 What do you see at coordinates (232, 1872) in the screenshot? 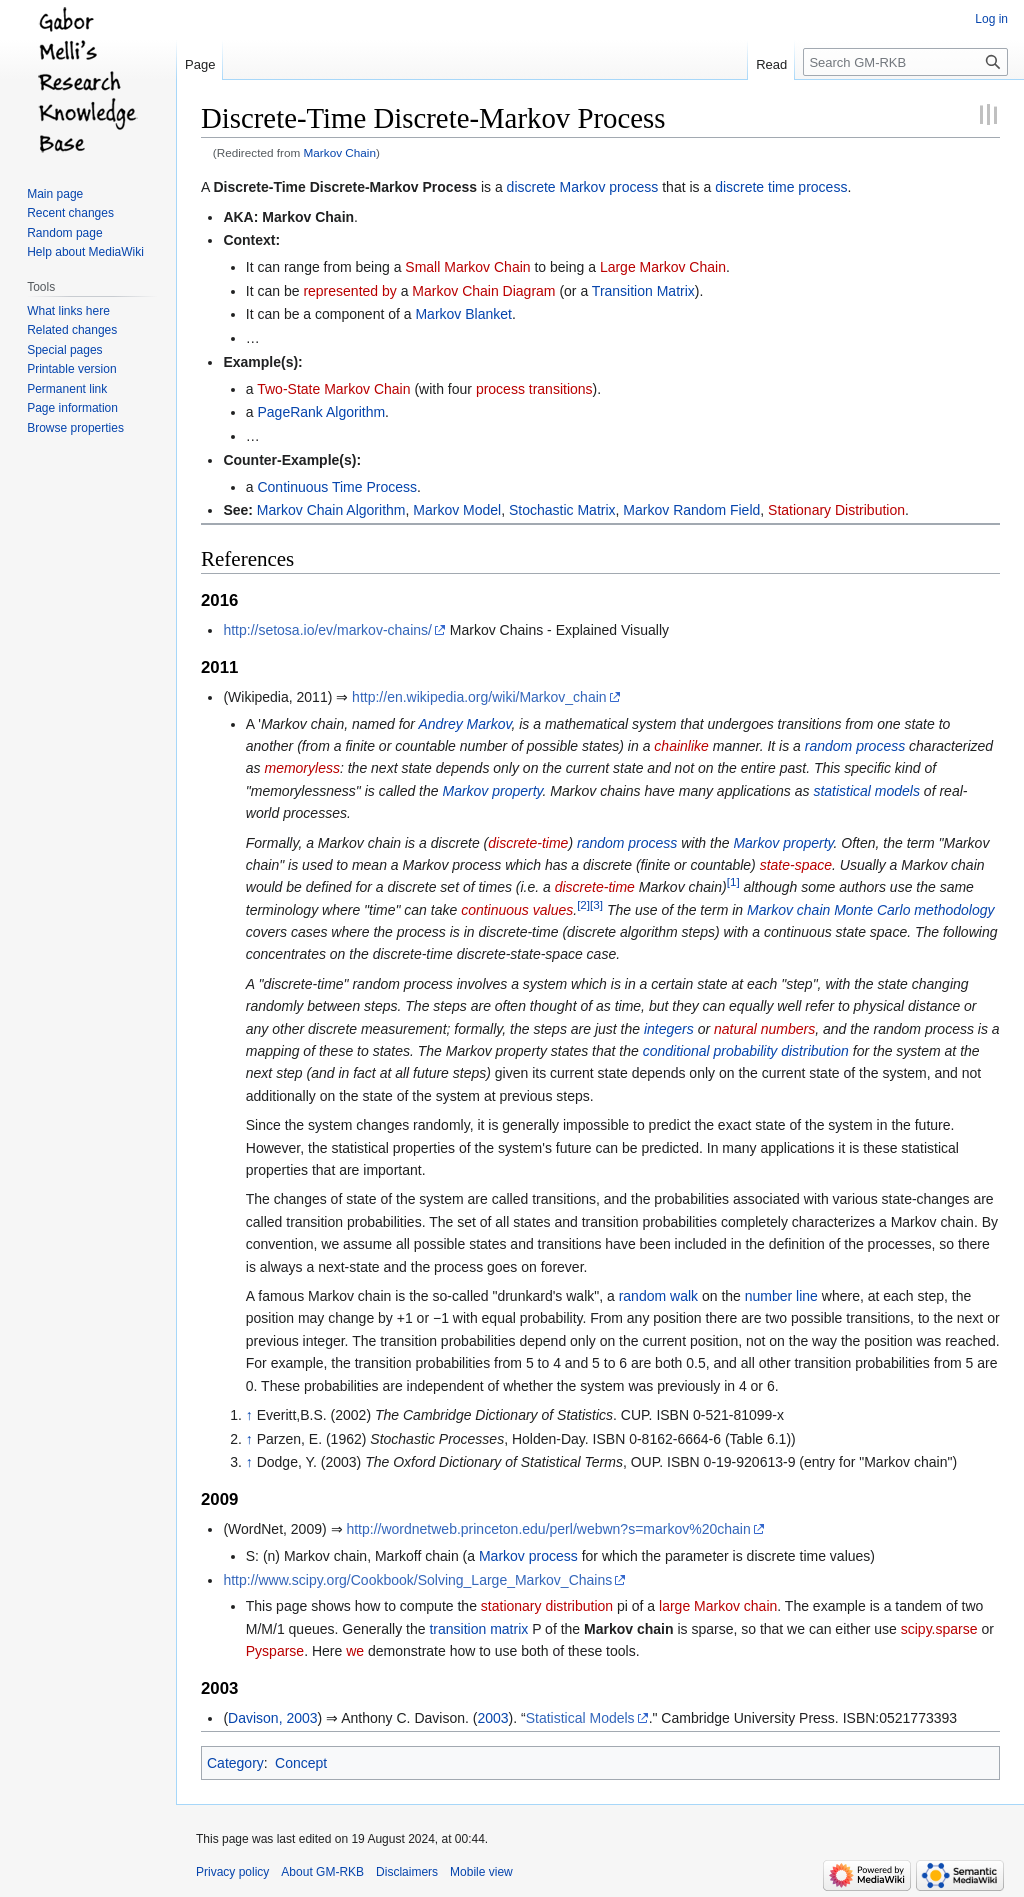
I see `Privacy policy` at bounding box center [232, 1872].